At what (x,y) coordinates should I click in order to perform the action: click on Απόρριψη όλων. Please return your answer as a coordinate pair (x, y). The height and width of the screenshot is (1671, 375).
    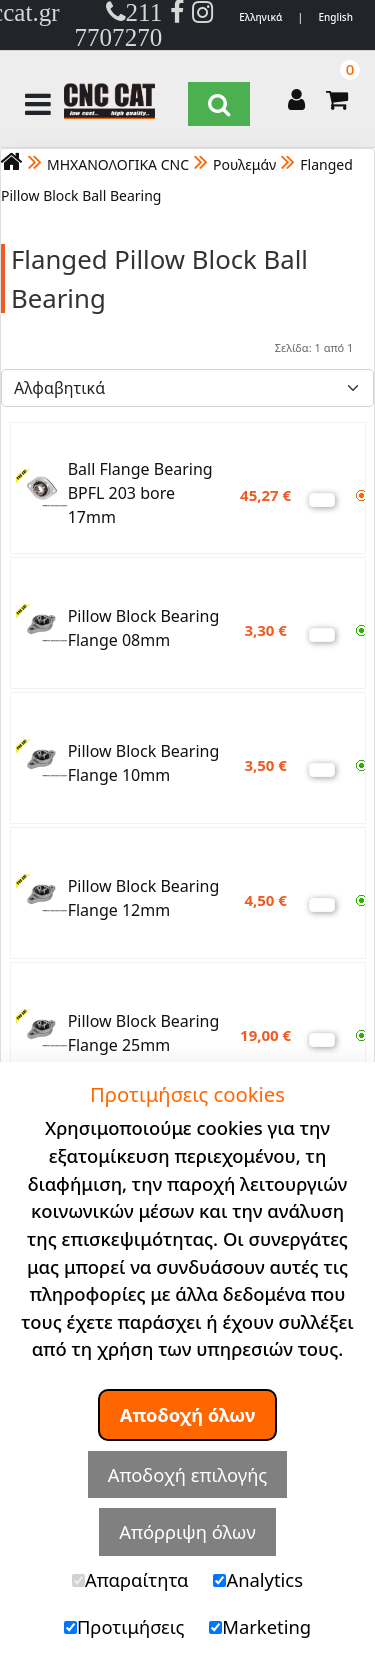
    Looking at the image, I should click on (187, 1531).